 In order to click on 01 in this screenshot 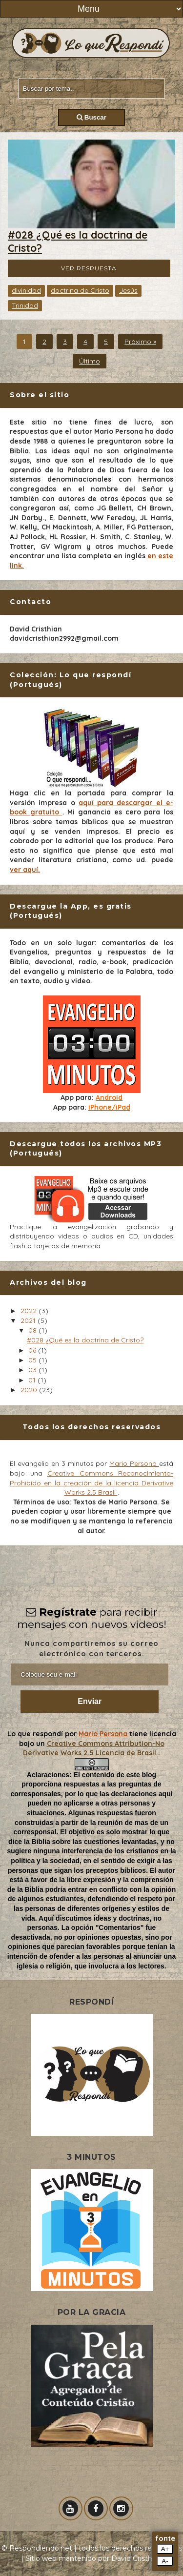, I will do `click(33, 1380)`.